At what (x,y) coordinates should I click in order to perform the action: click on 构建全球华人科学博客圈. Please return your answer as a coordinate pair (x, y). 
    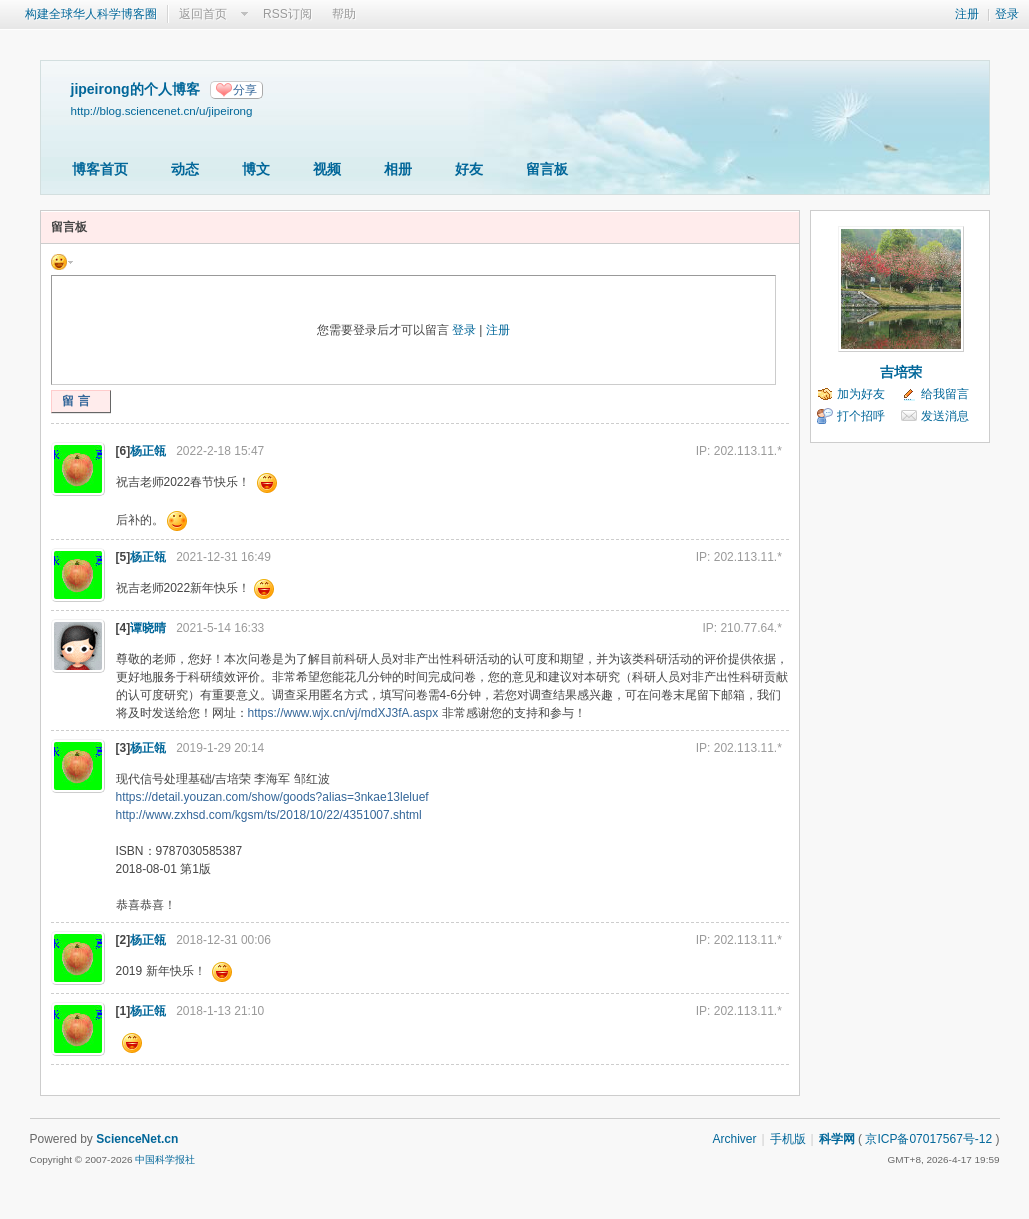
    Looking at the image, I should click on (91, 14).